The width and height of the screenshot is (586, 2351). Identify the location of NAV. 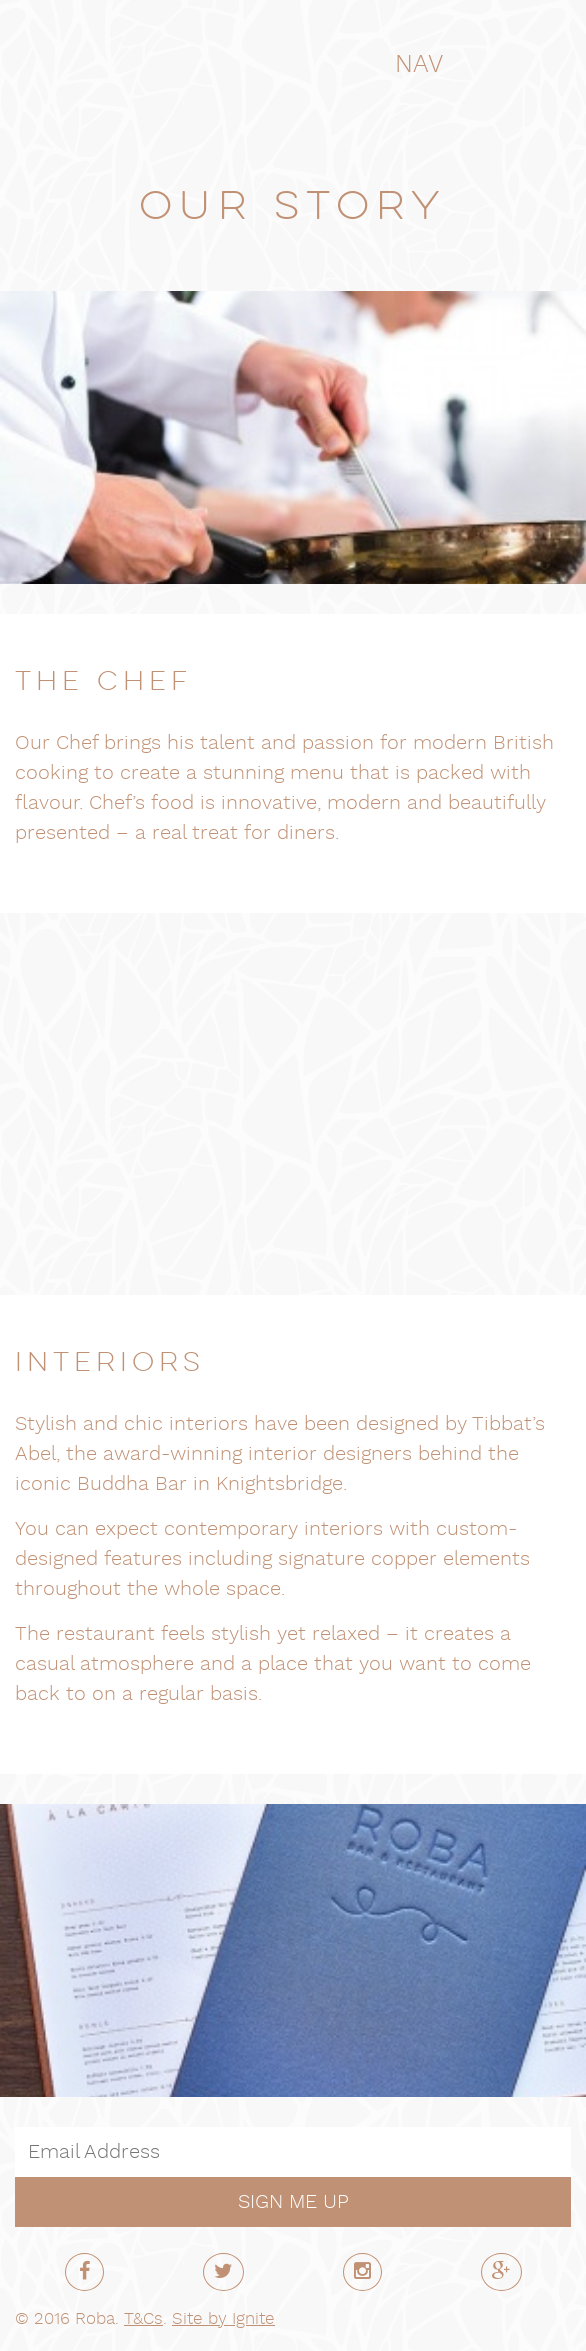
(435, 65).